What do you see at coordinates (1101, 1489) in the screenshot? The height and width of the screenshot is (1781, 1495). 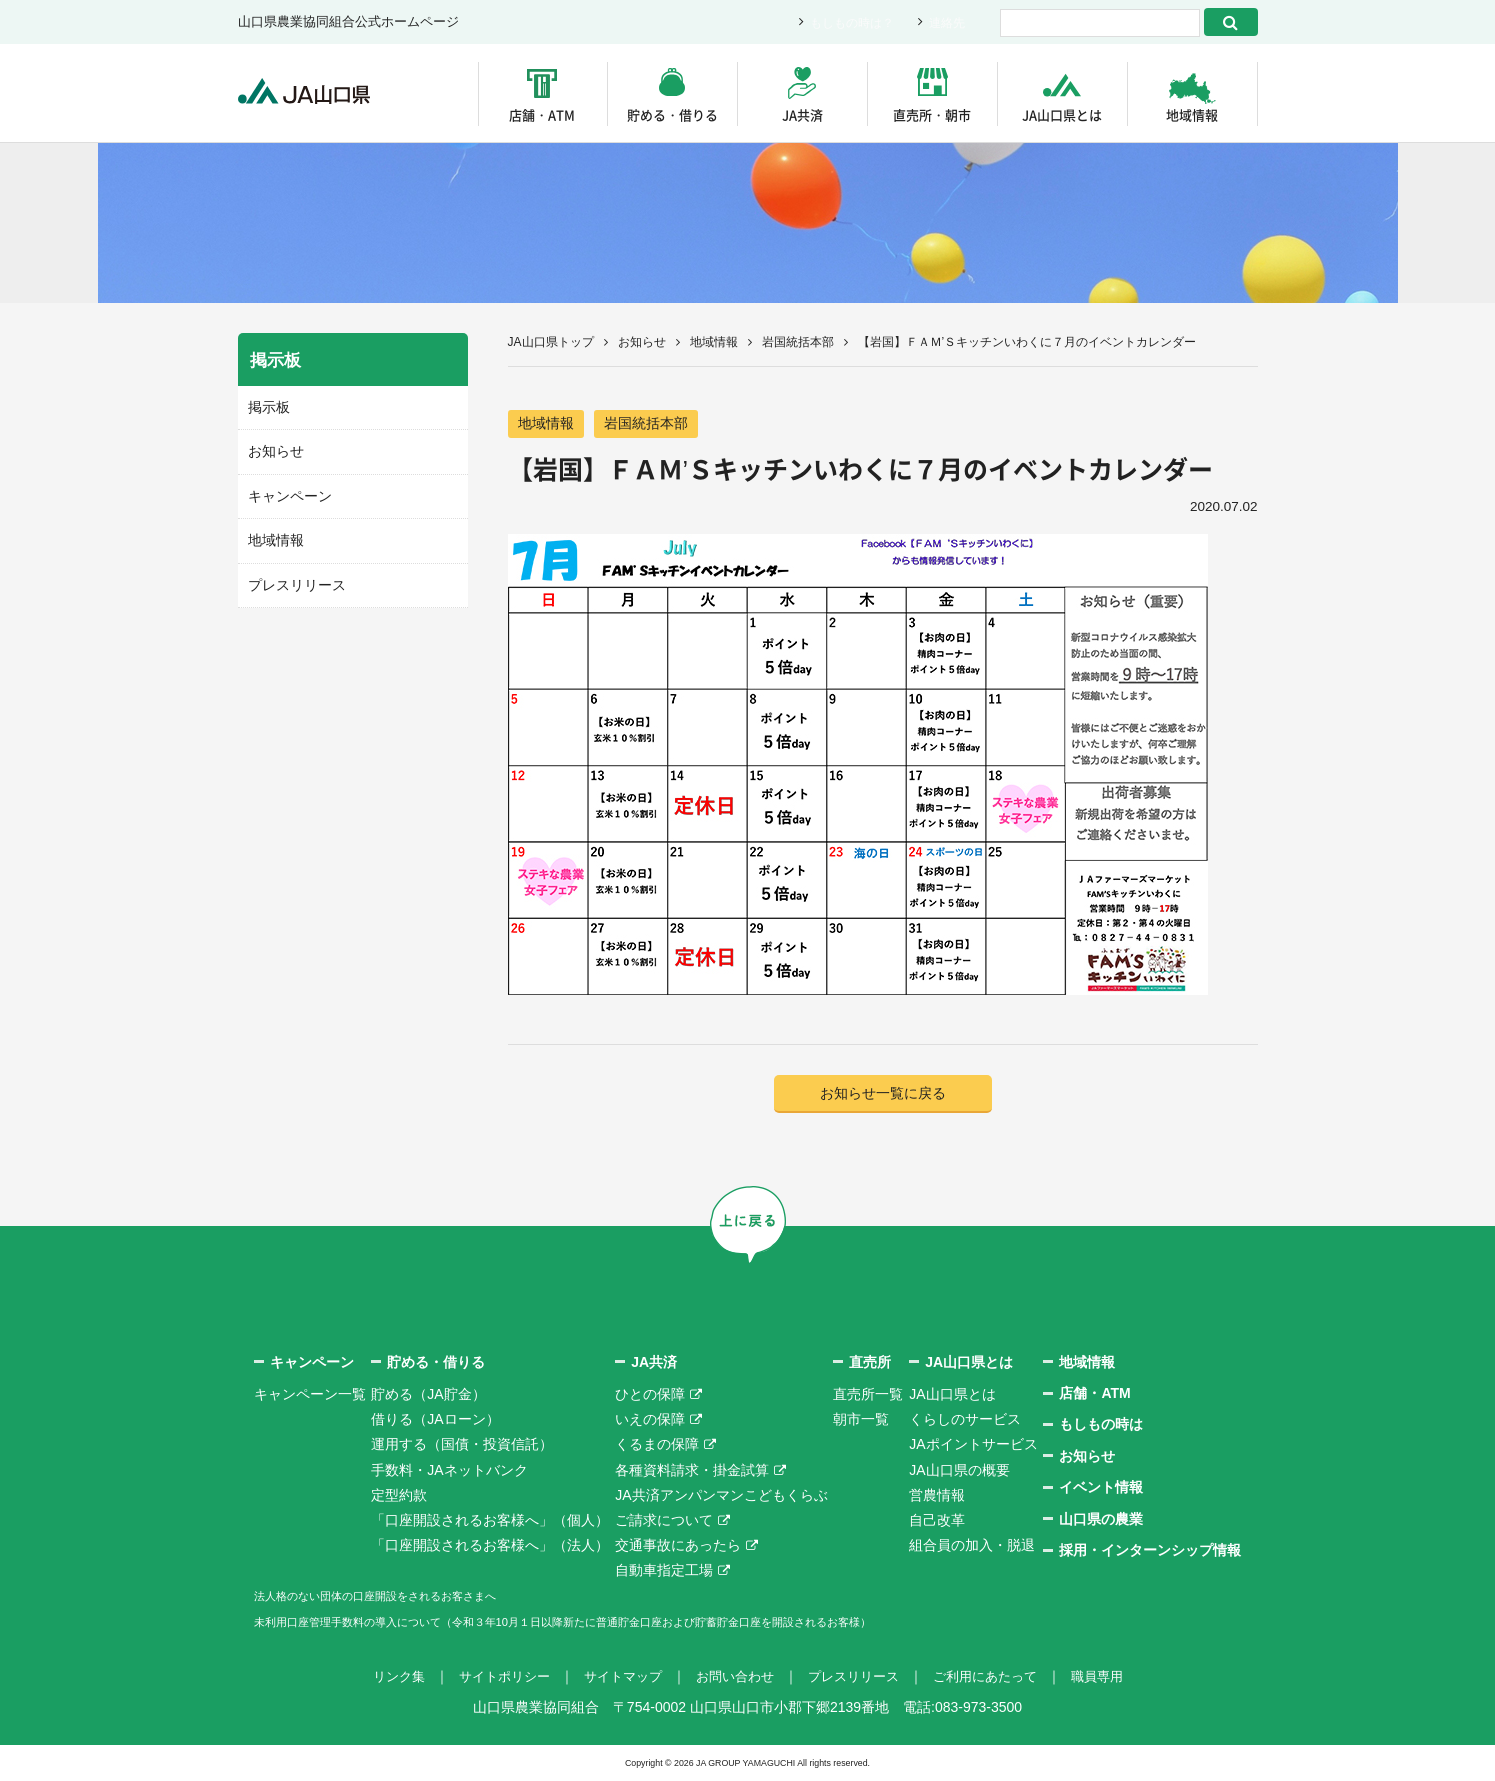 I see `イベント情報` at bounding box center [1101, 1489].